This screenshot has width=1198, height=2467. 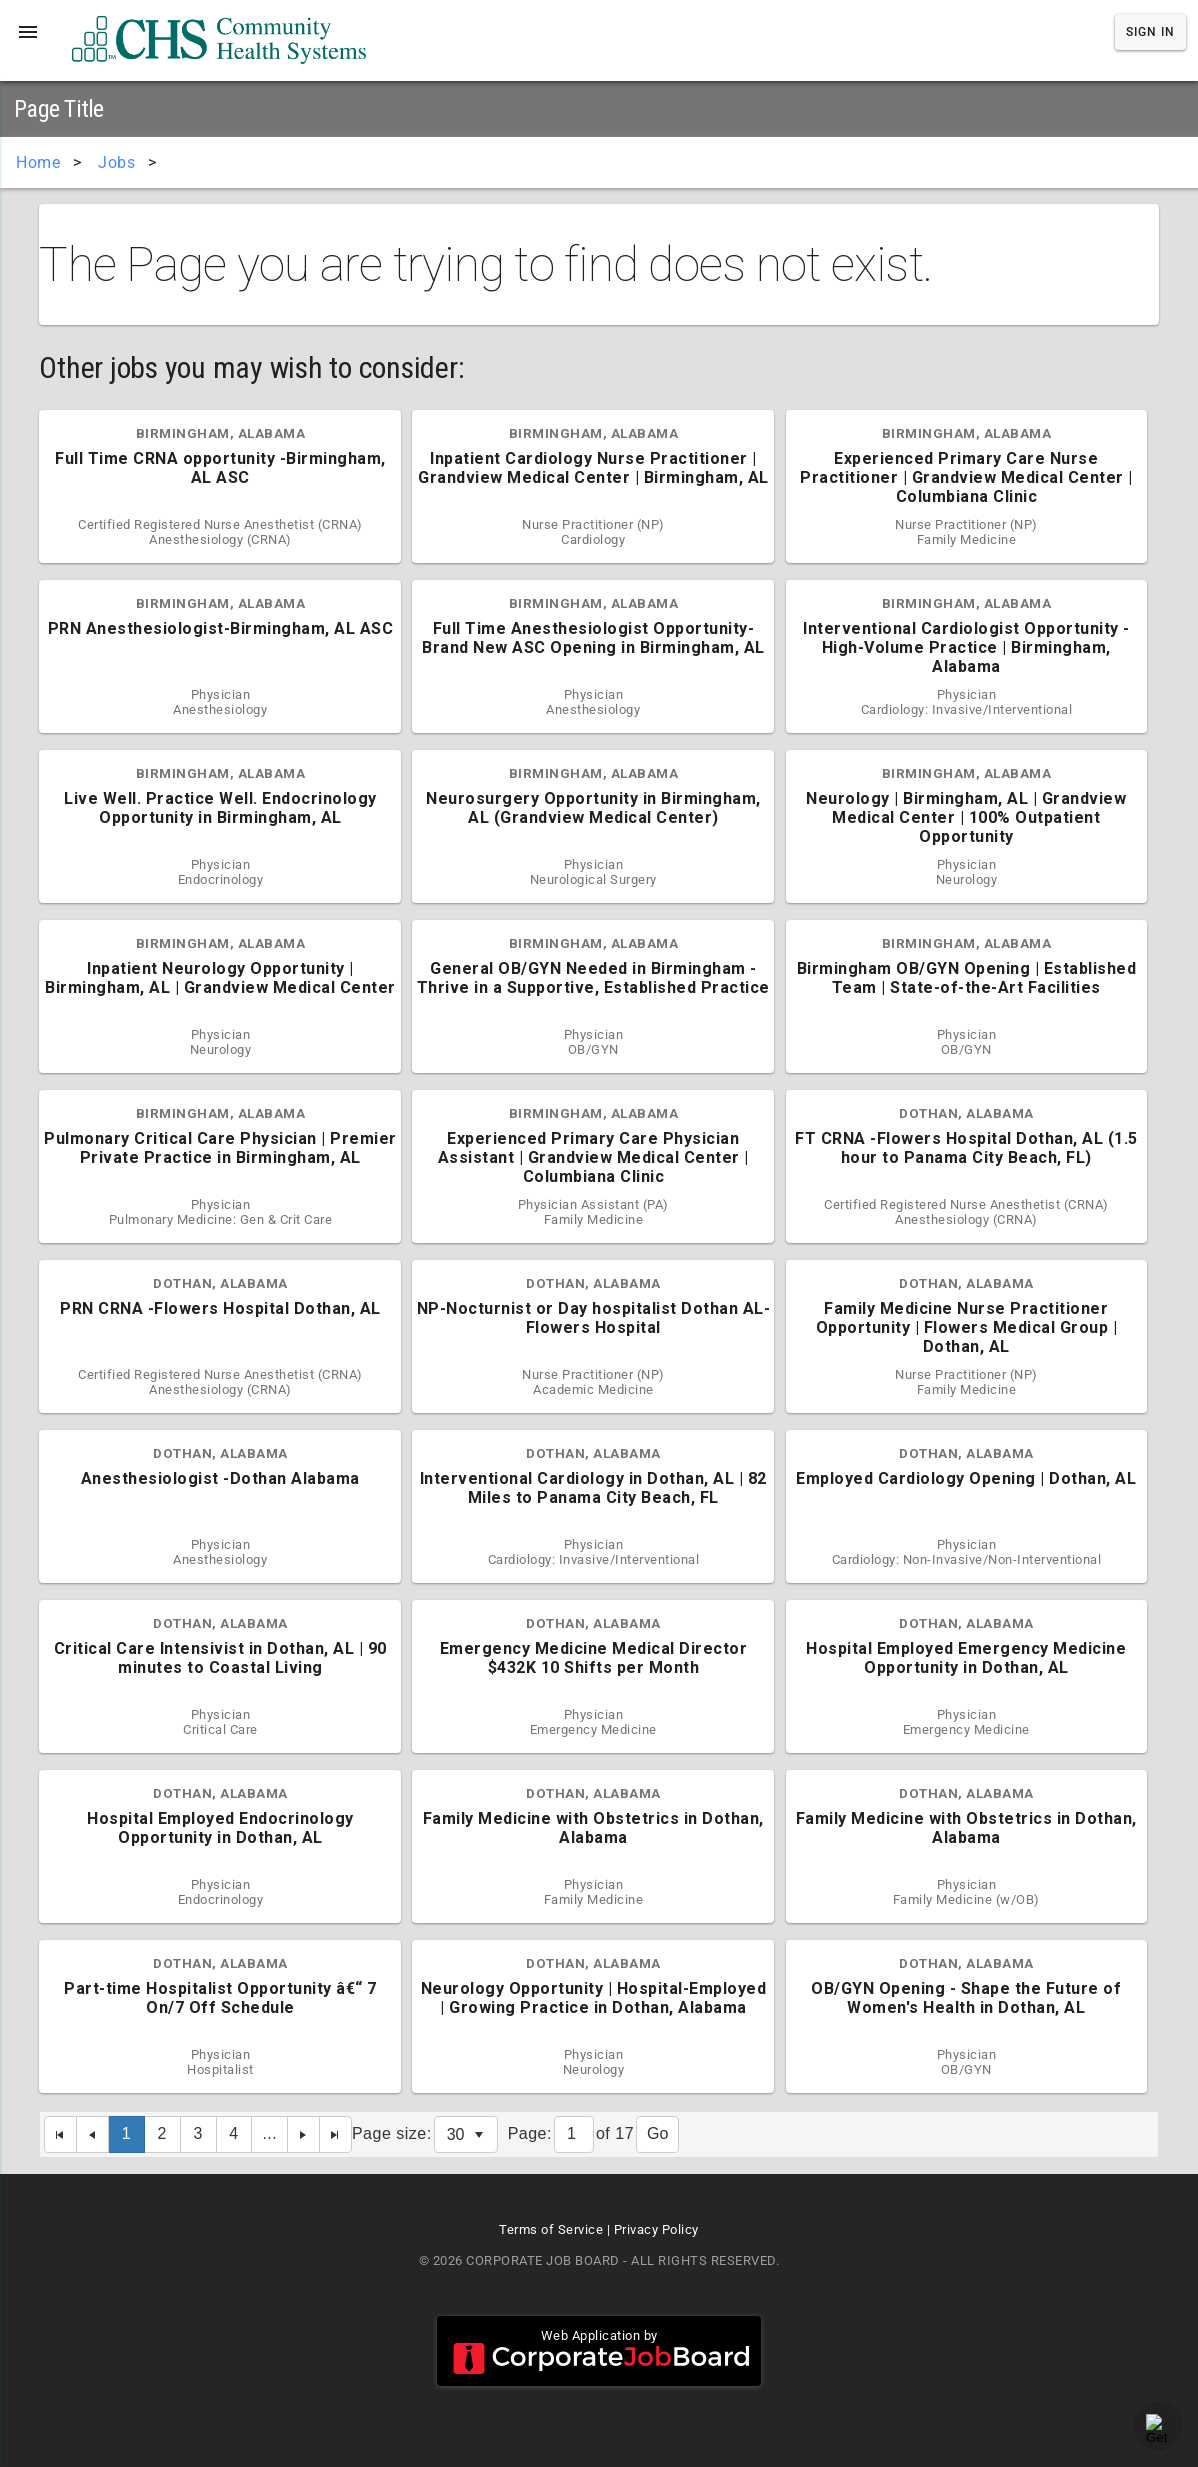 What do you see at coordinates (599, 2351) in the screenshot?
I see `Web Application by` at bounding box center [599, 2351].